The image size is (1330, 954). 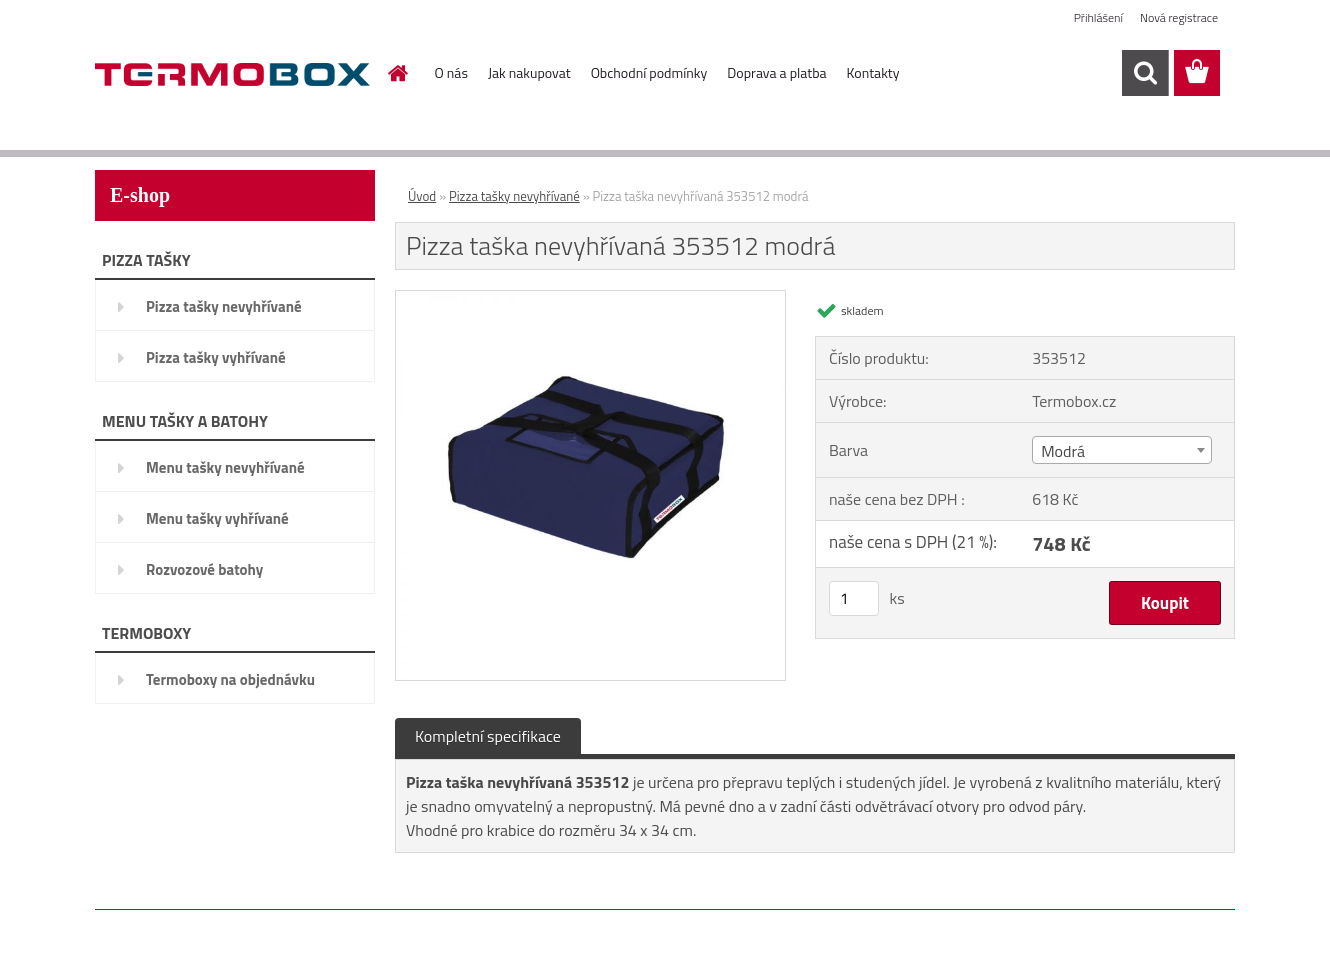 I want to click on Nová registrace, so click(x=1179, y=17).